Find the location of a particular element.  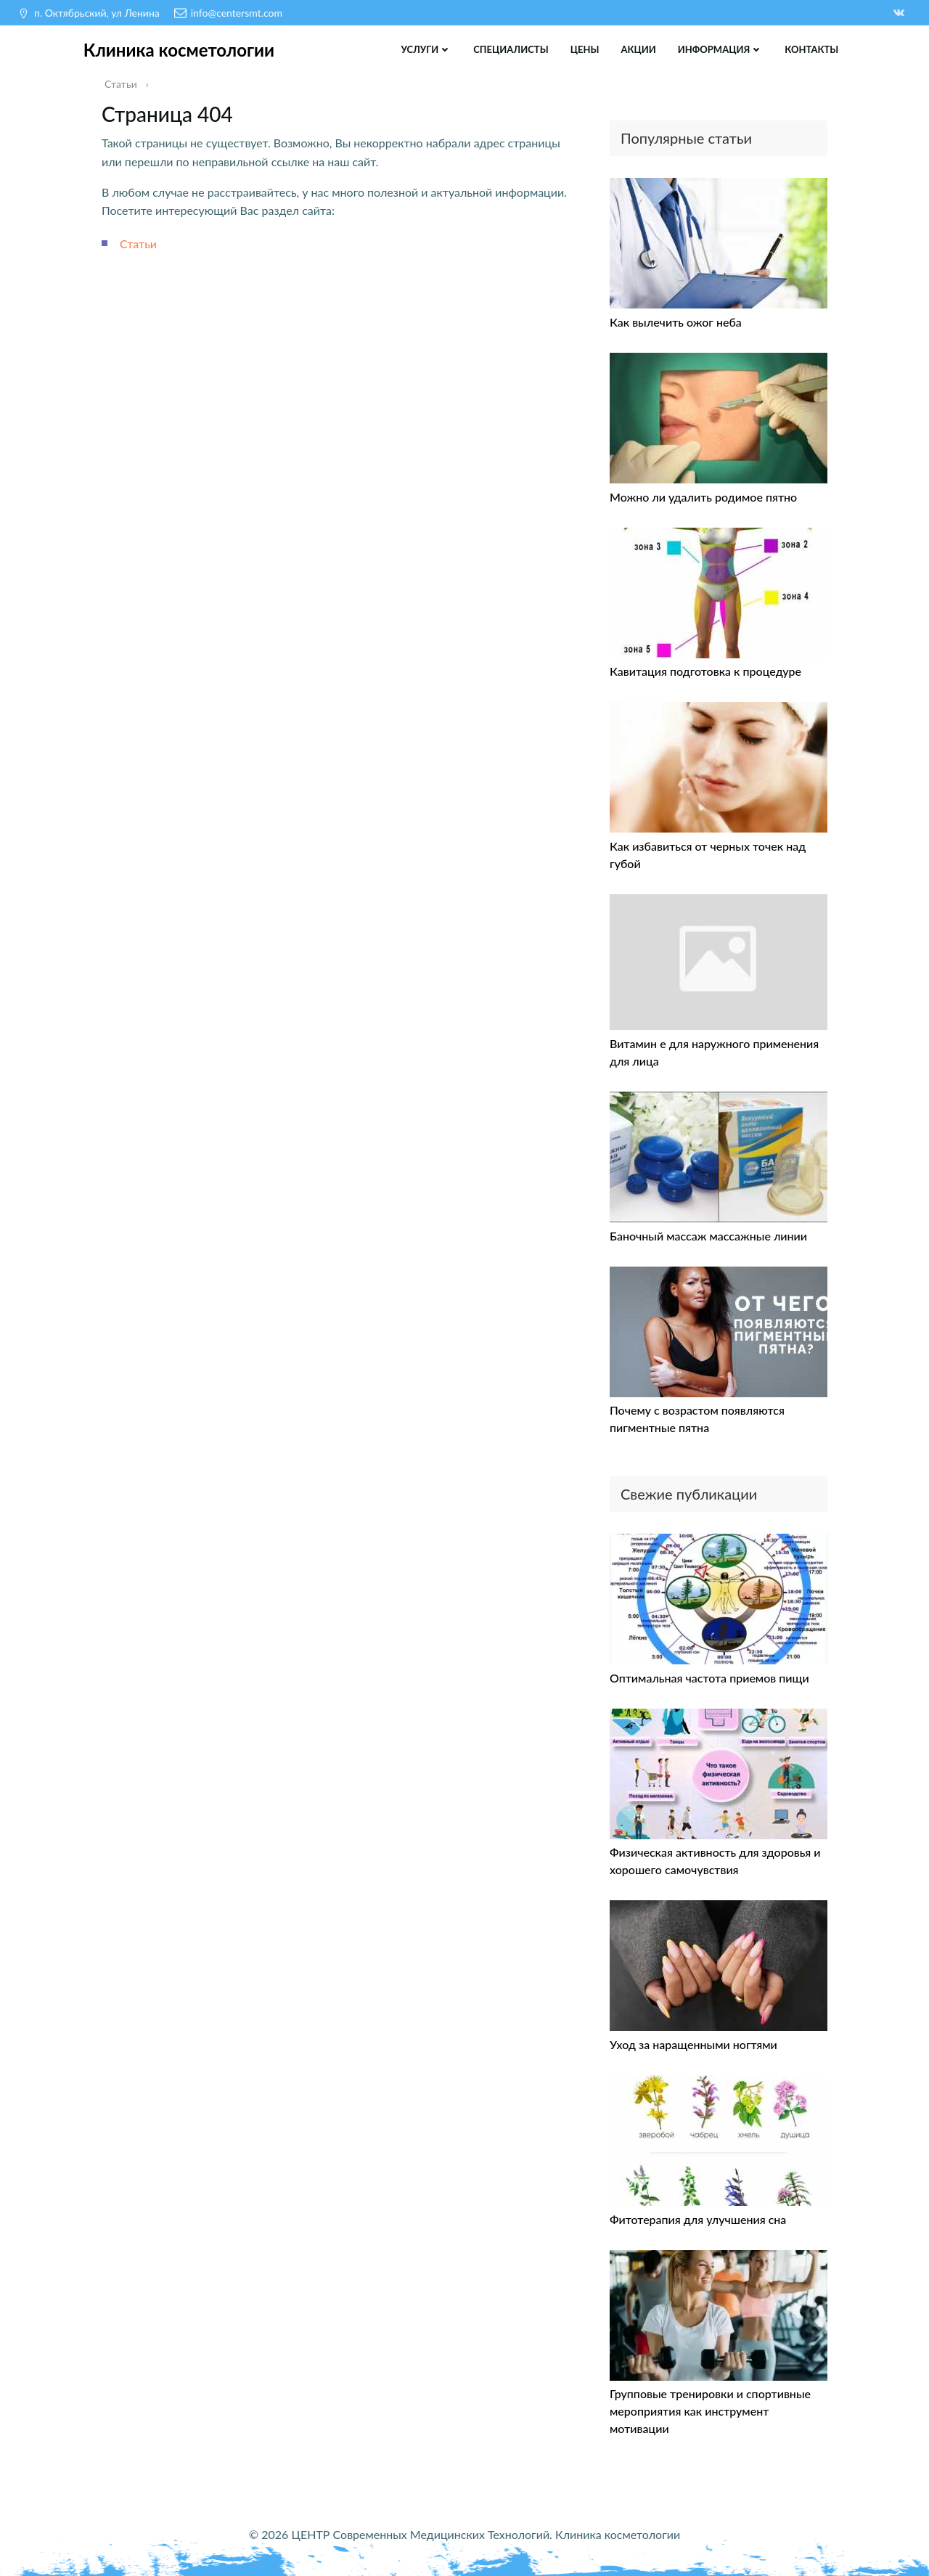

Информация is located at coordinates (721, 48).